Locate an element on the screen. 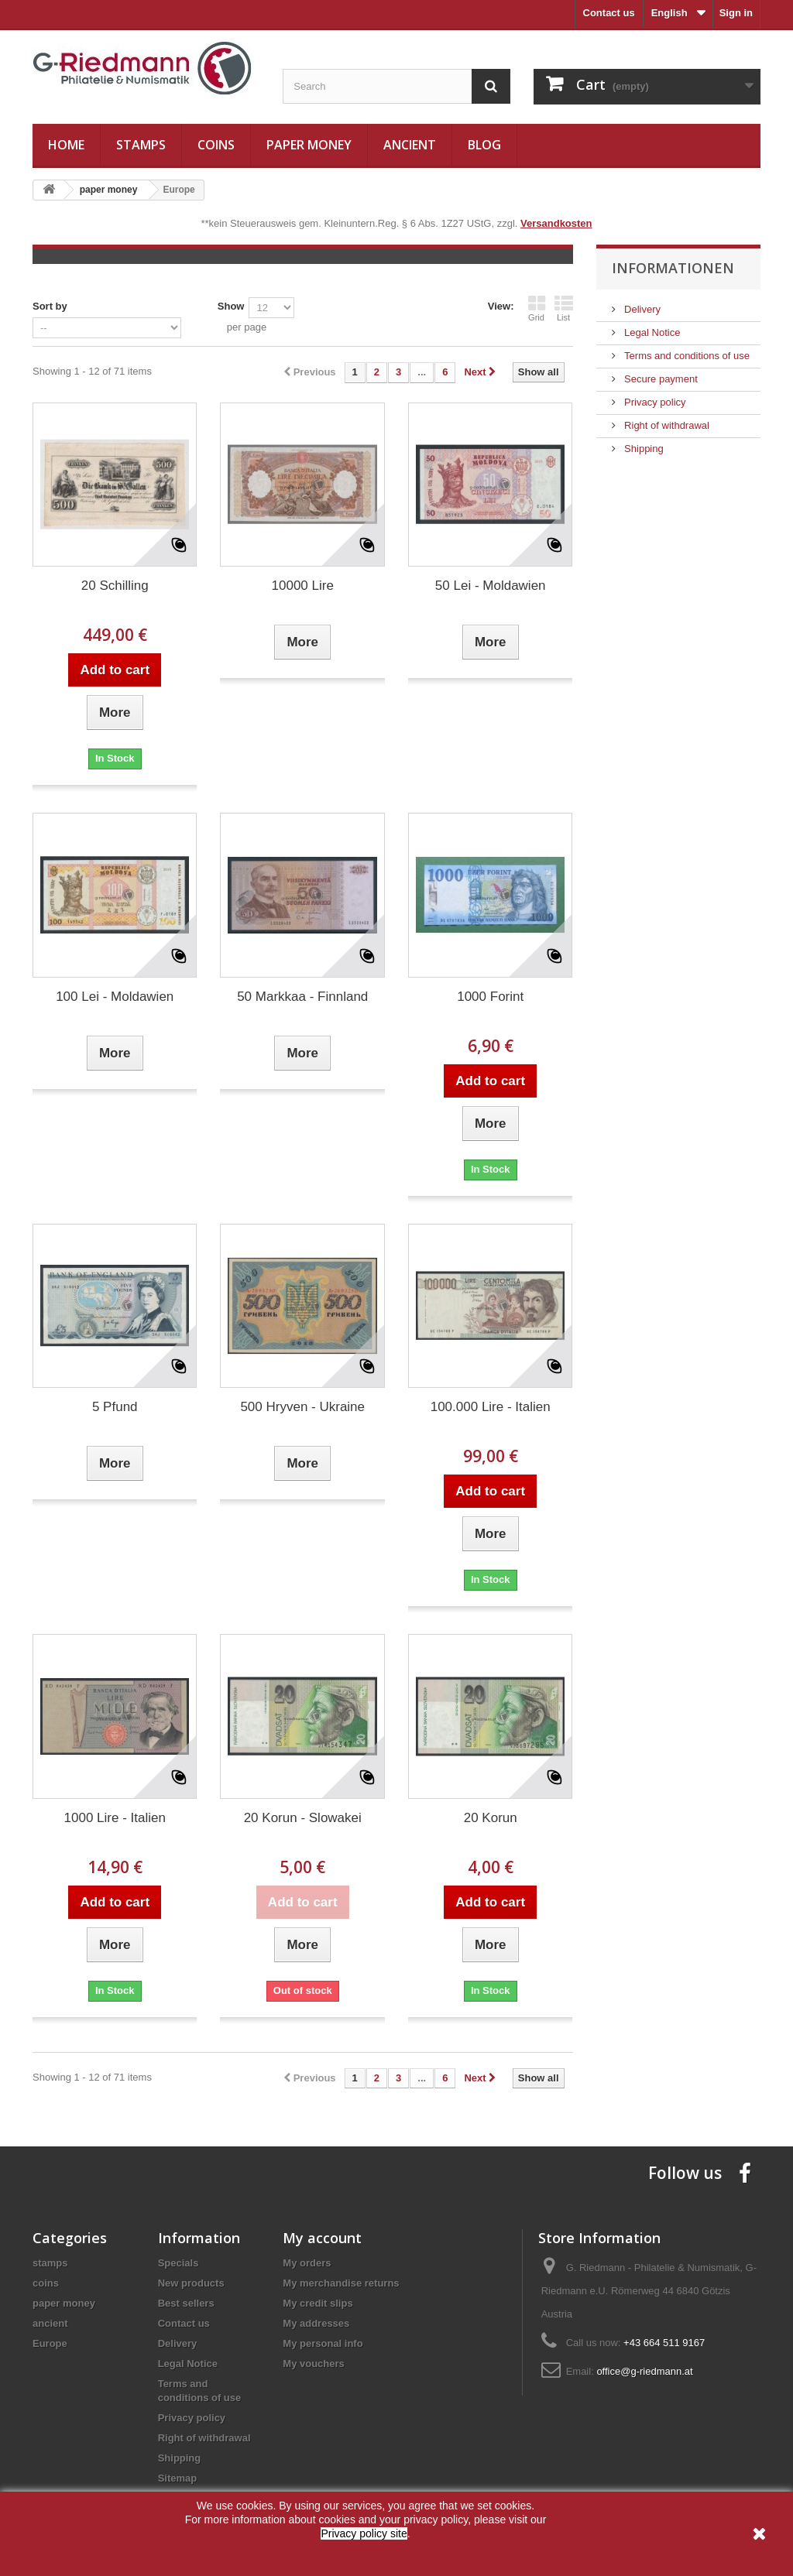 The image size is (793, 2576). 20 Korun is located at coordinates (490, 1817).